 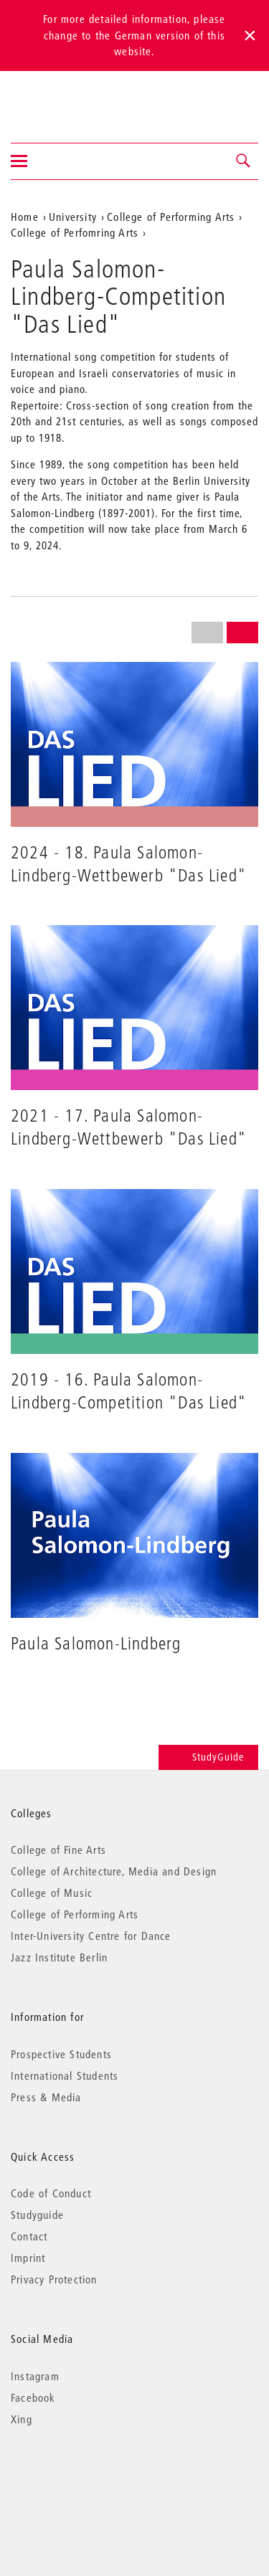 What do you see at coordinates (86, 2479) in the screenshot?
I see `© 2026 Universität der Künste Berlin` at bounding box center [86, 2479].